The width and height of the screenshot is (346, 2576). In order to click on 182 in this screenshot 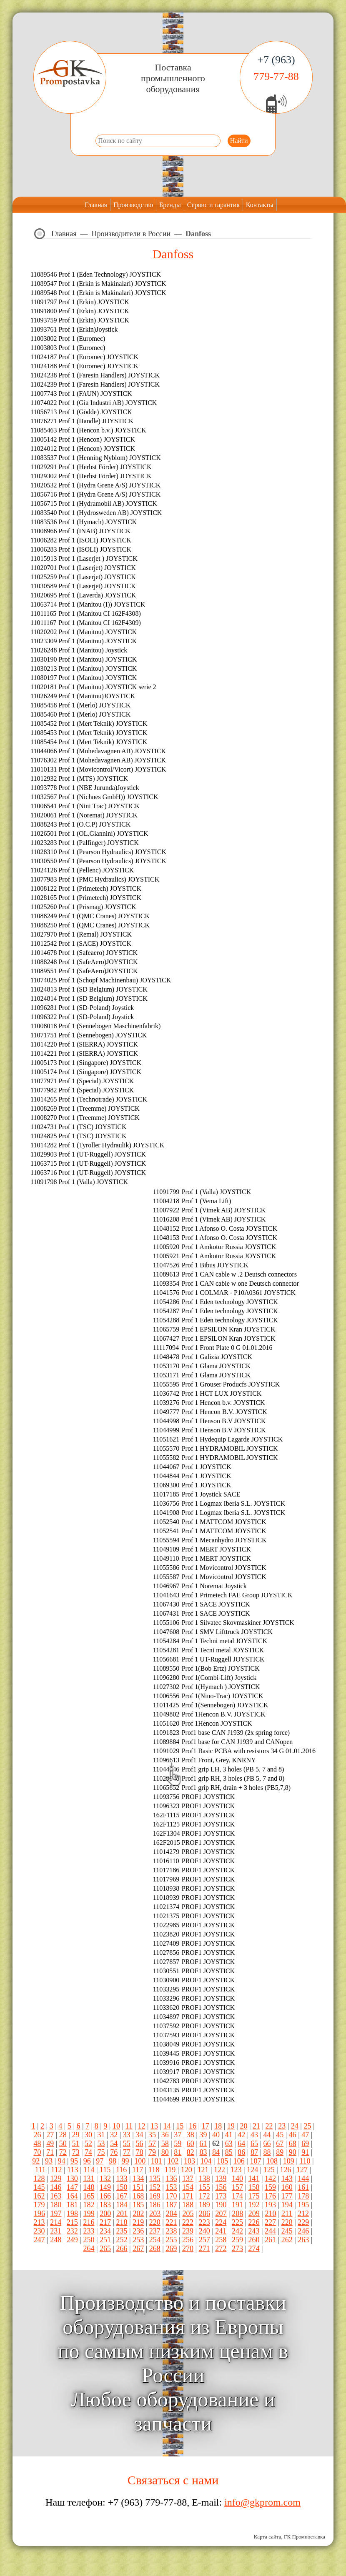, I will do `click(88, 2205)`.